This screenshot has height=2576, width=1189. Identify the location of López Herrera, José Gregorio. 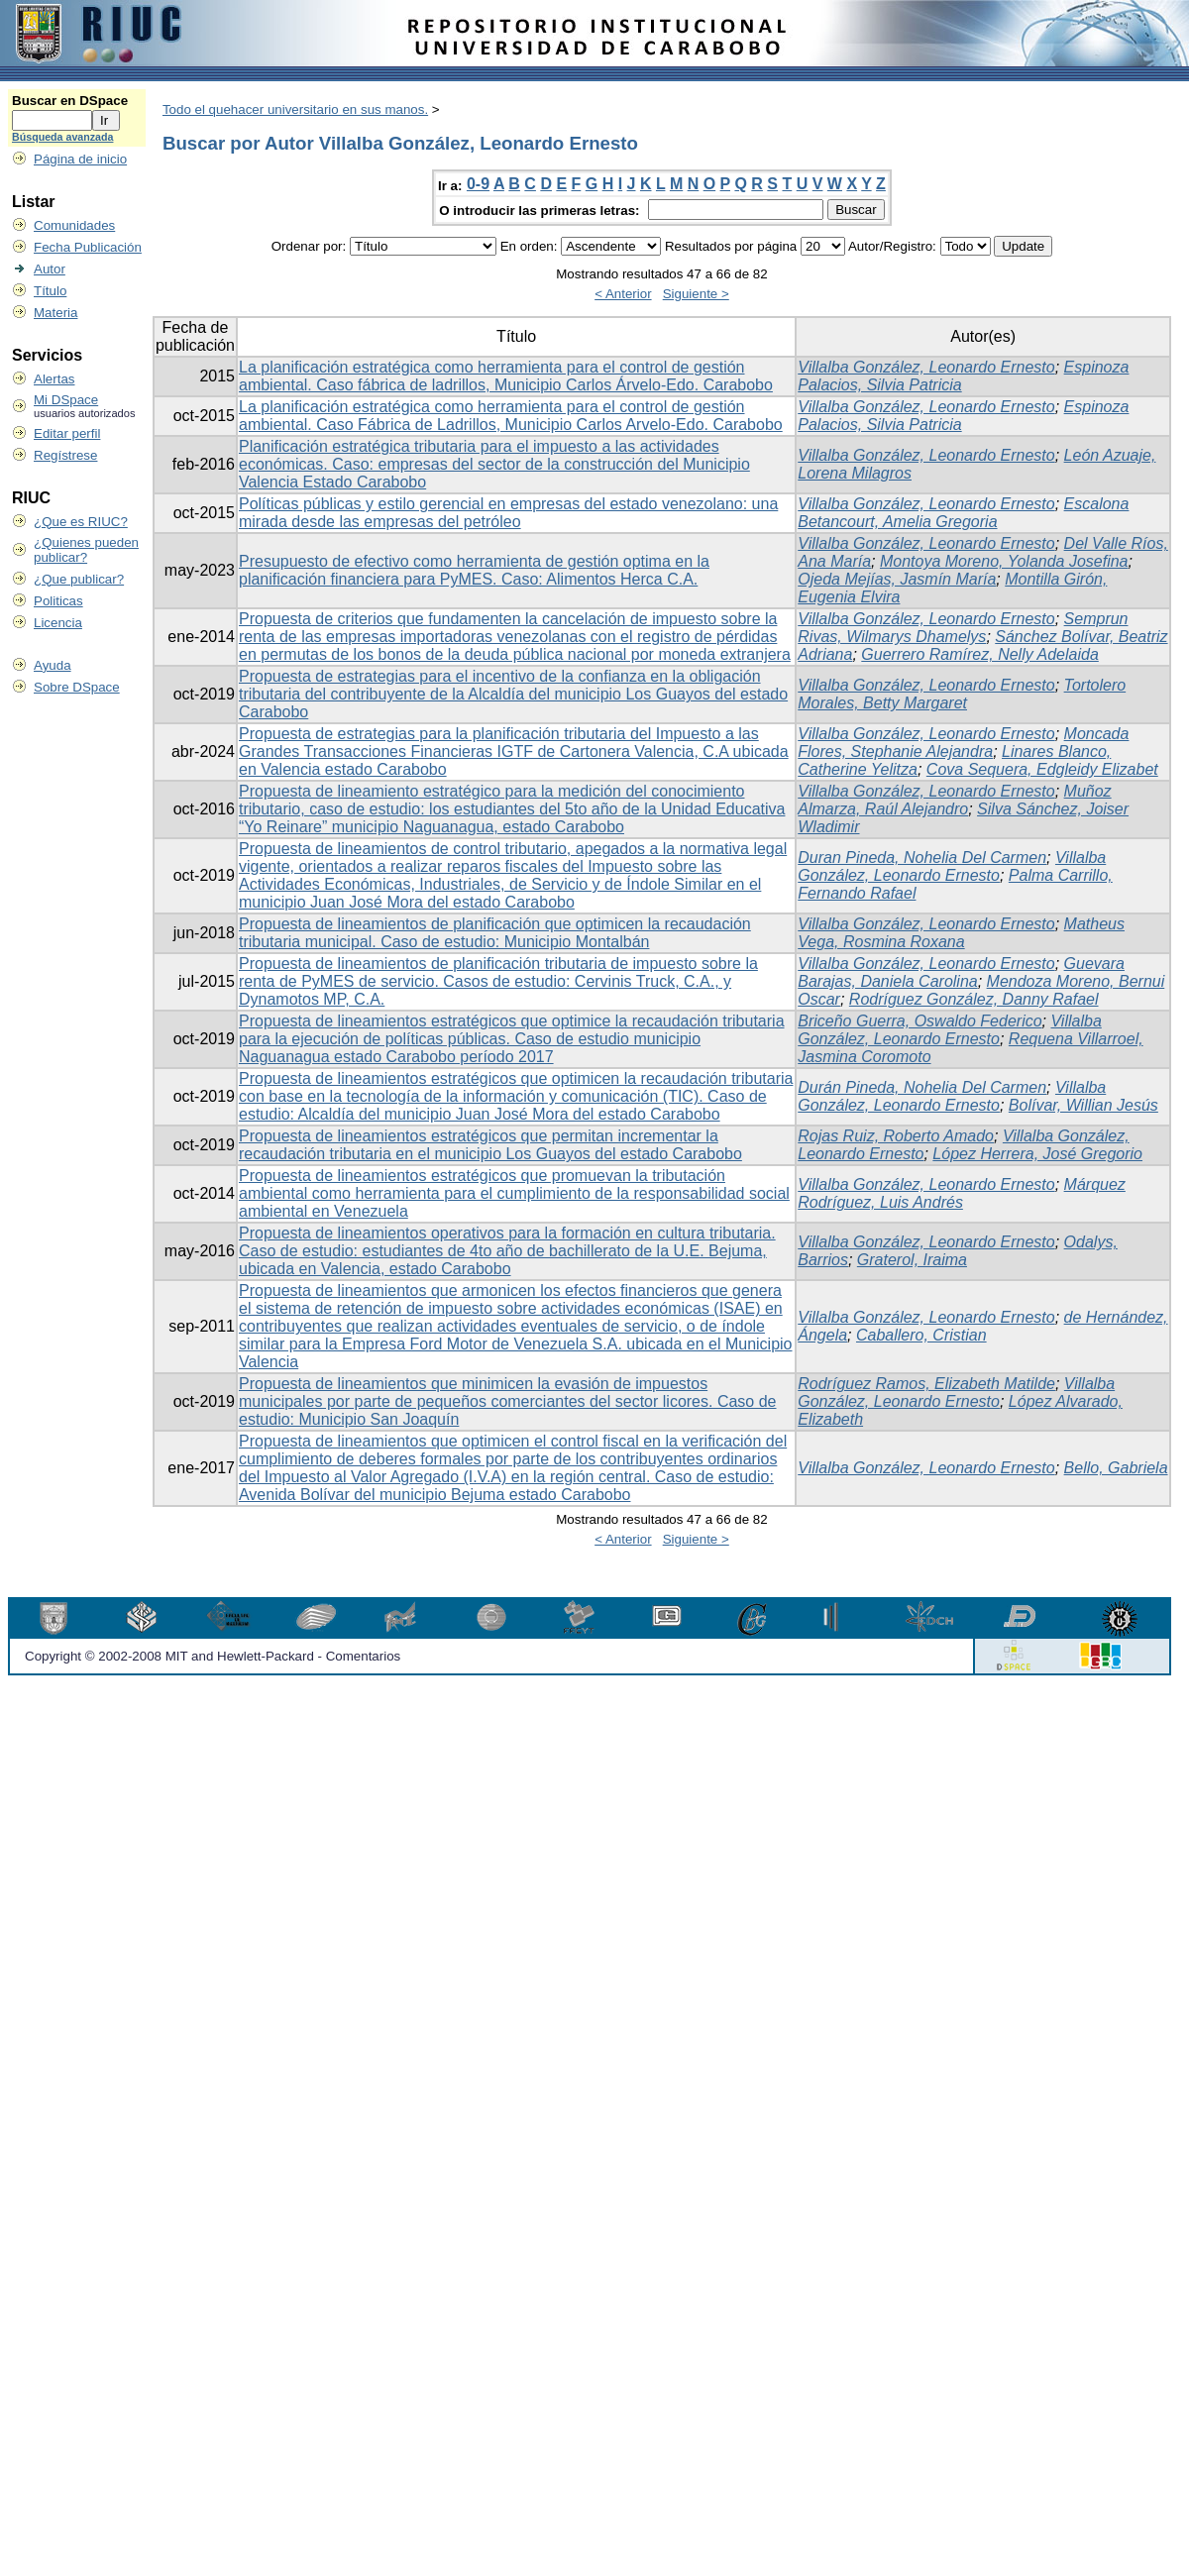
(1037, 1153).